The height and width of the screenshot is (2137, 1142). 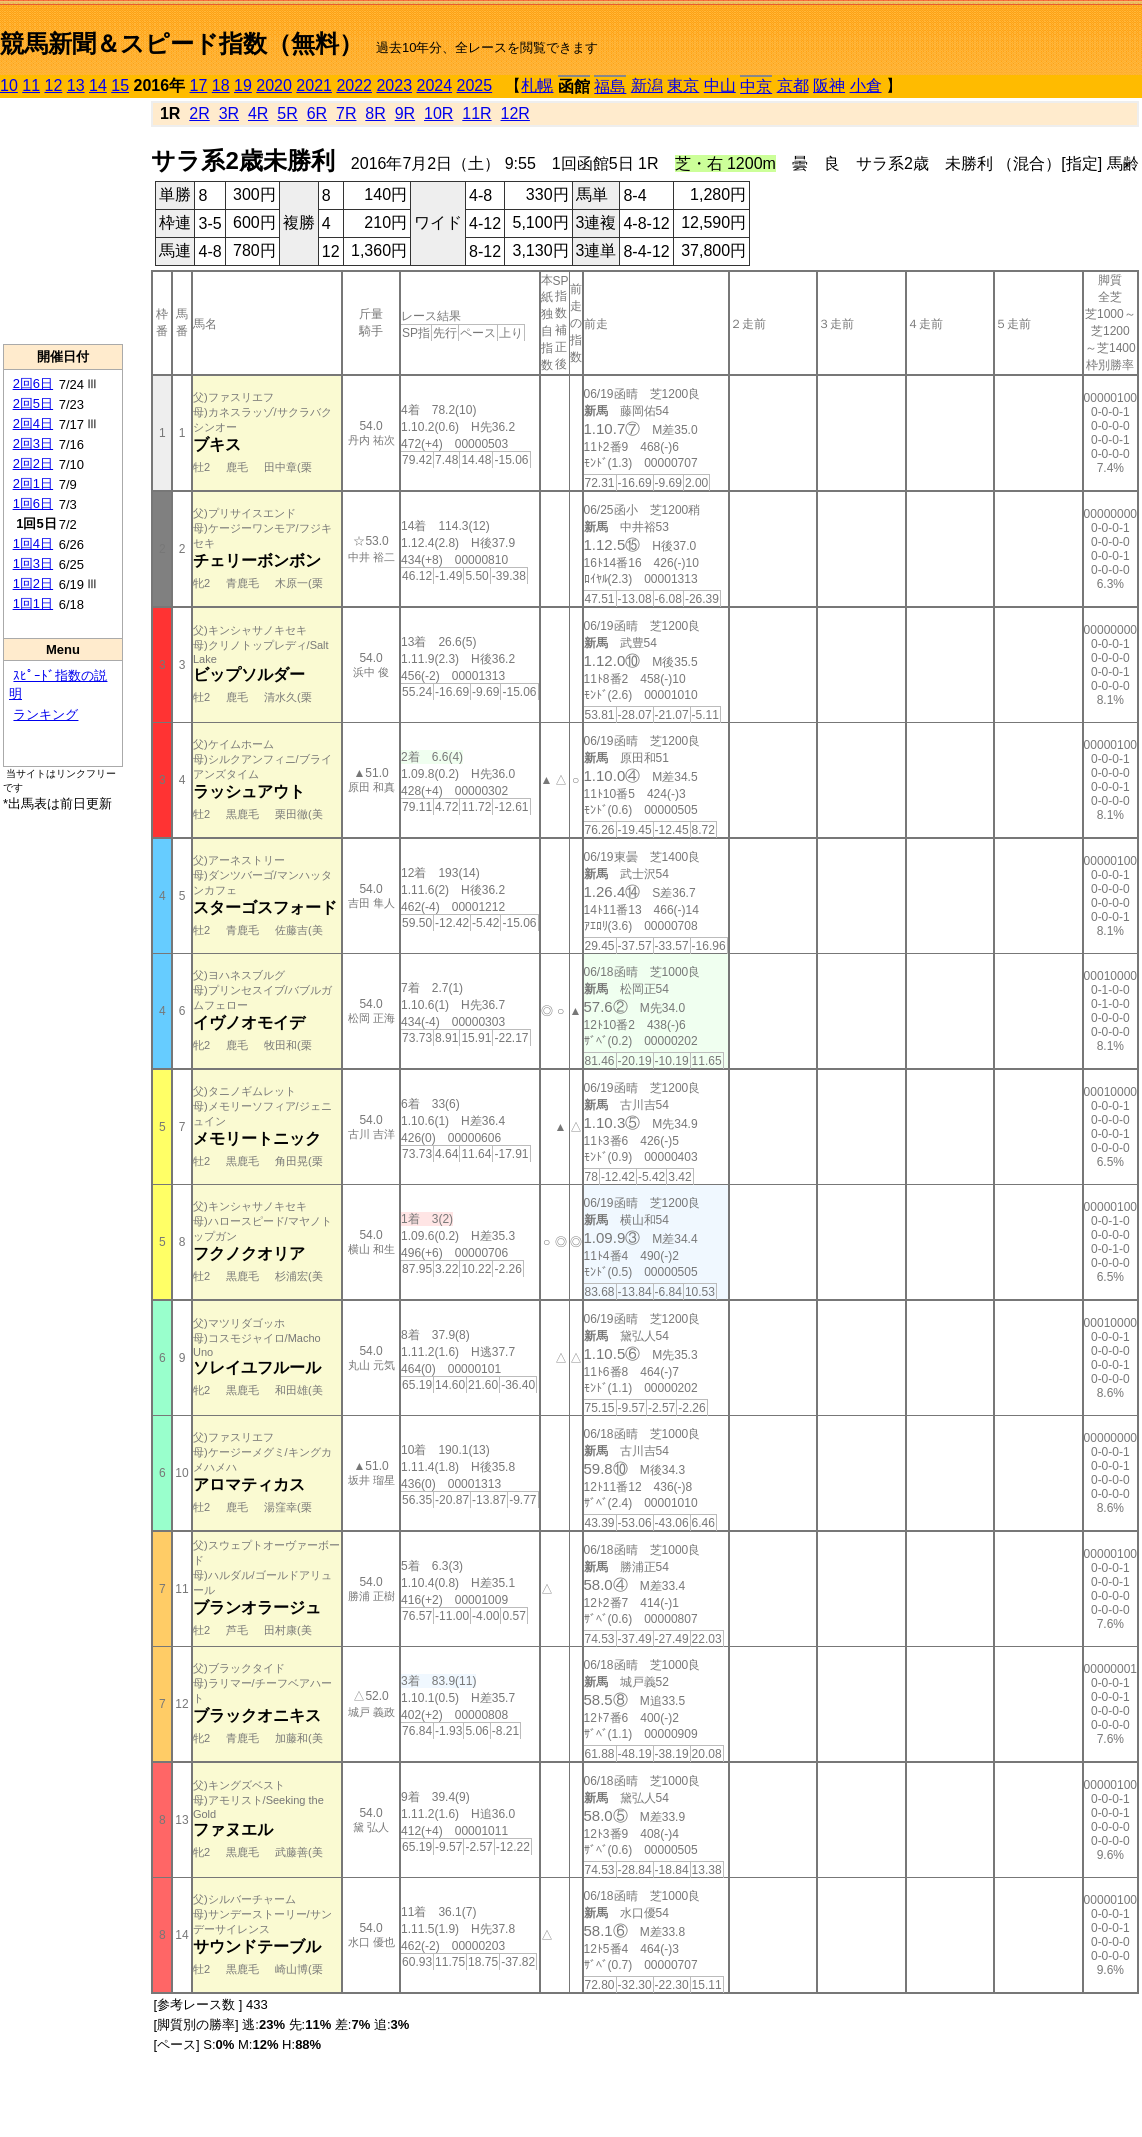 I want to click on 2023, so click(x=394, y=85).